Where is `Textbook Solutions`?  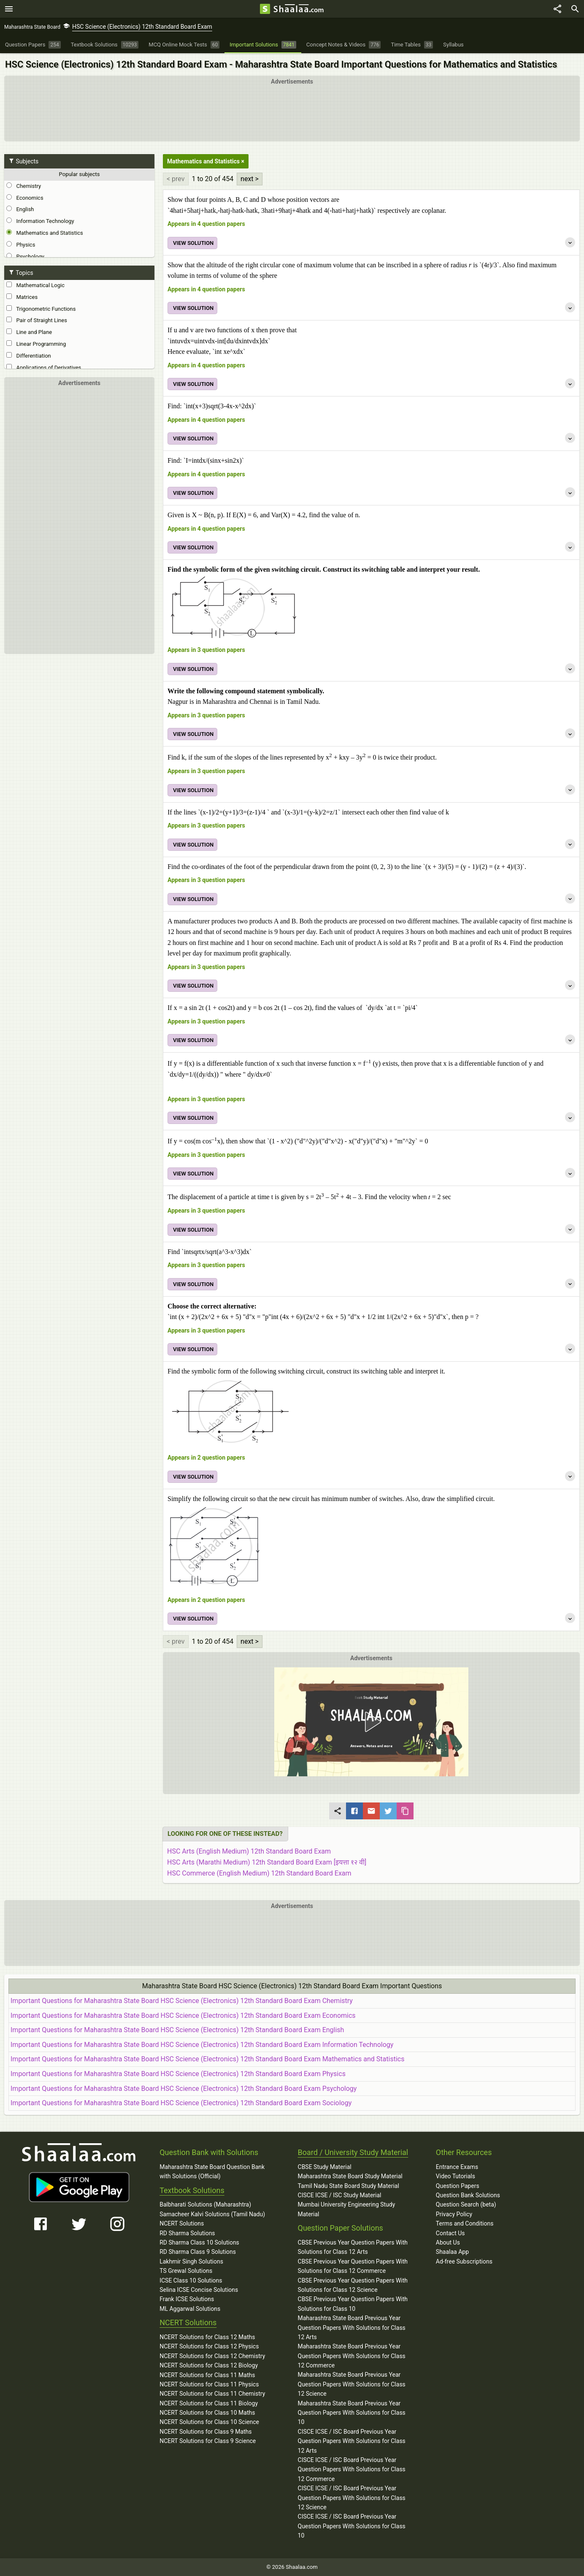 Textbook Solutions is located at coordinates (192, 2190).